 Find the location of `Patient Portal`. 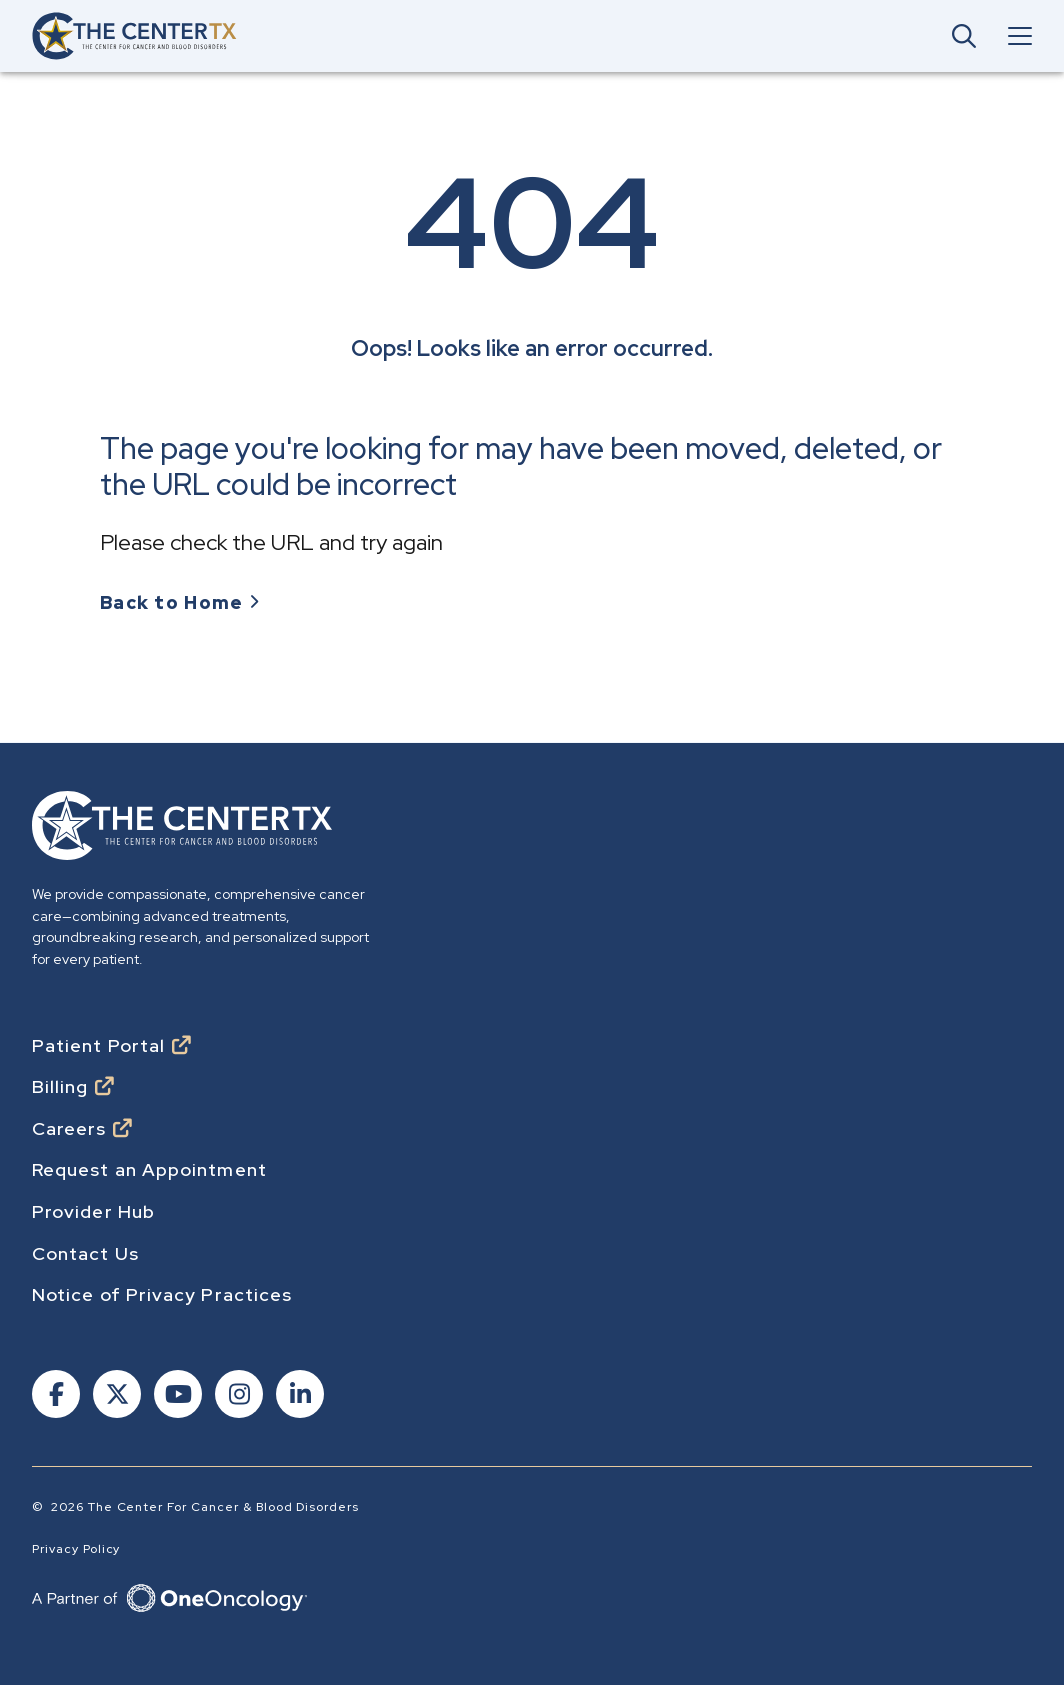

Patient Portal is located at coordinates (98, 1046).